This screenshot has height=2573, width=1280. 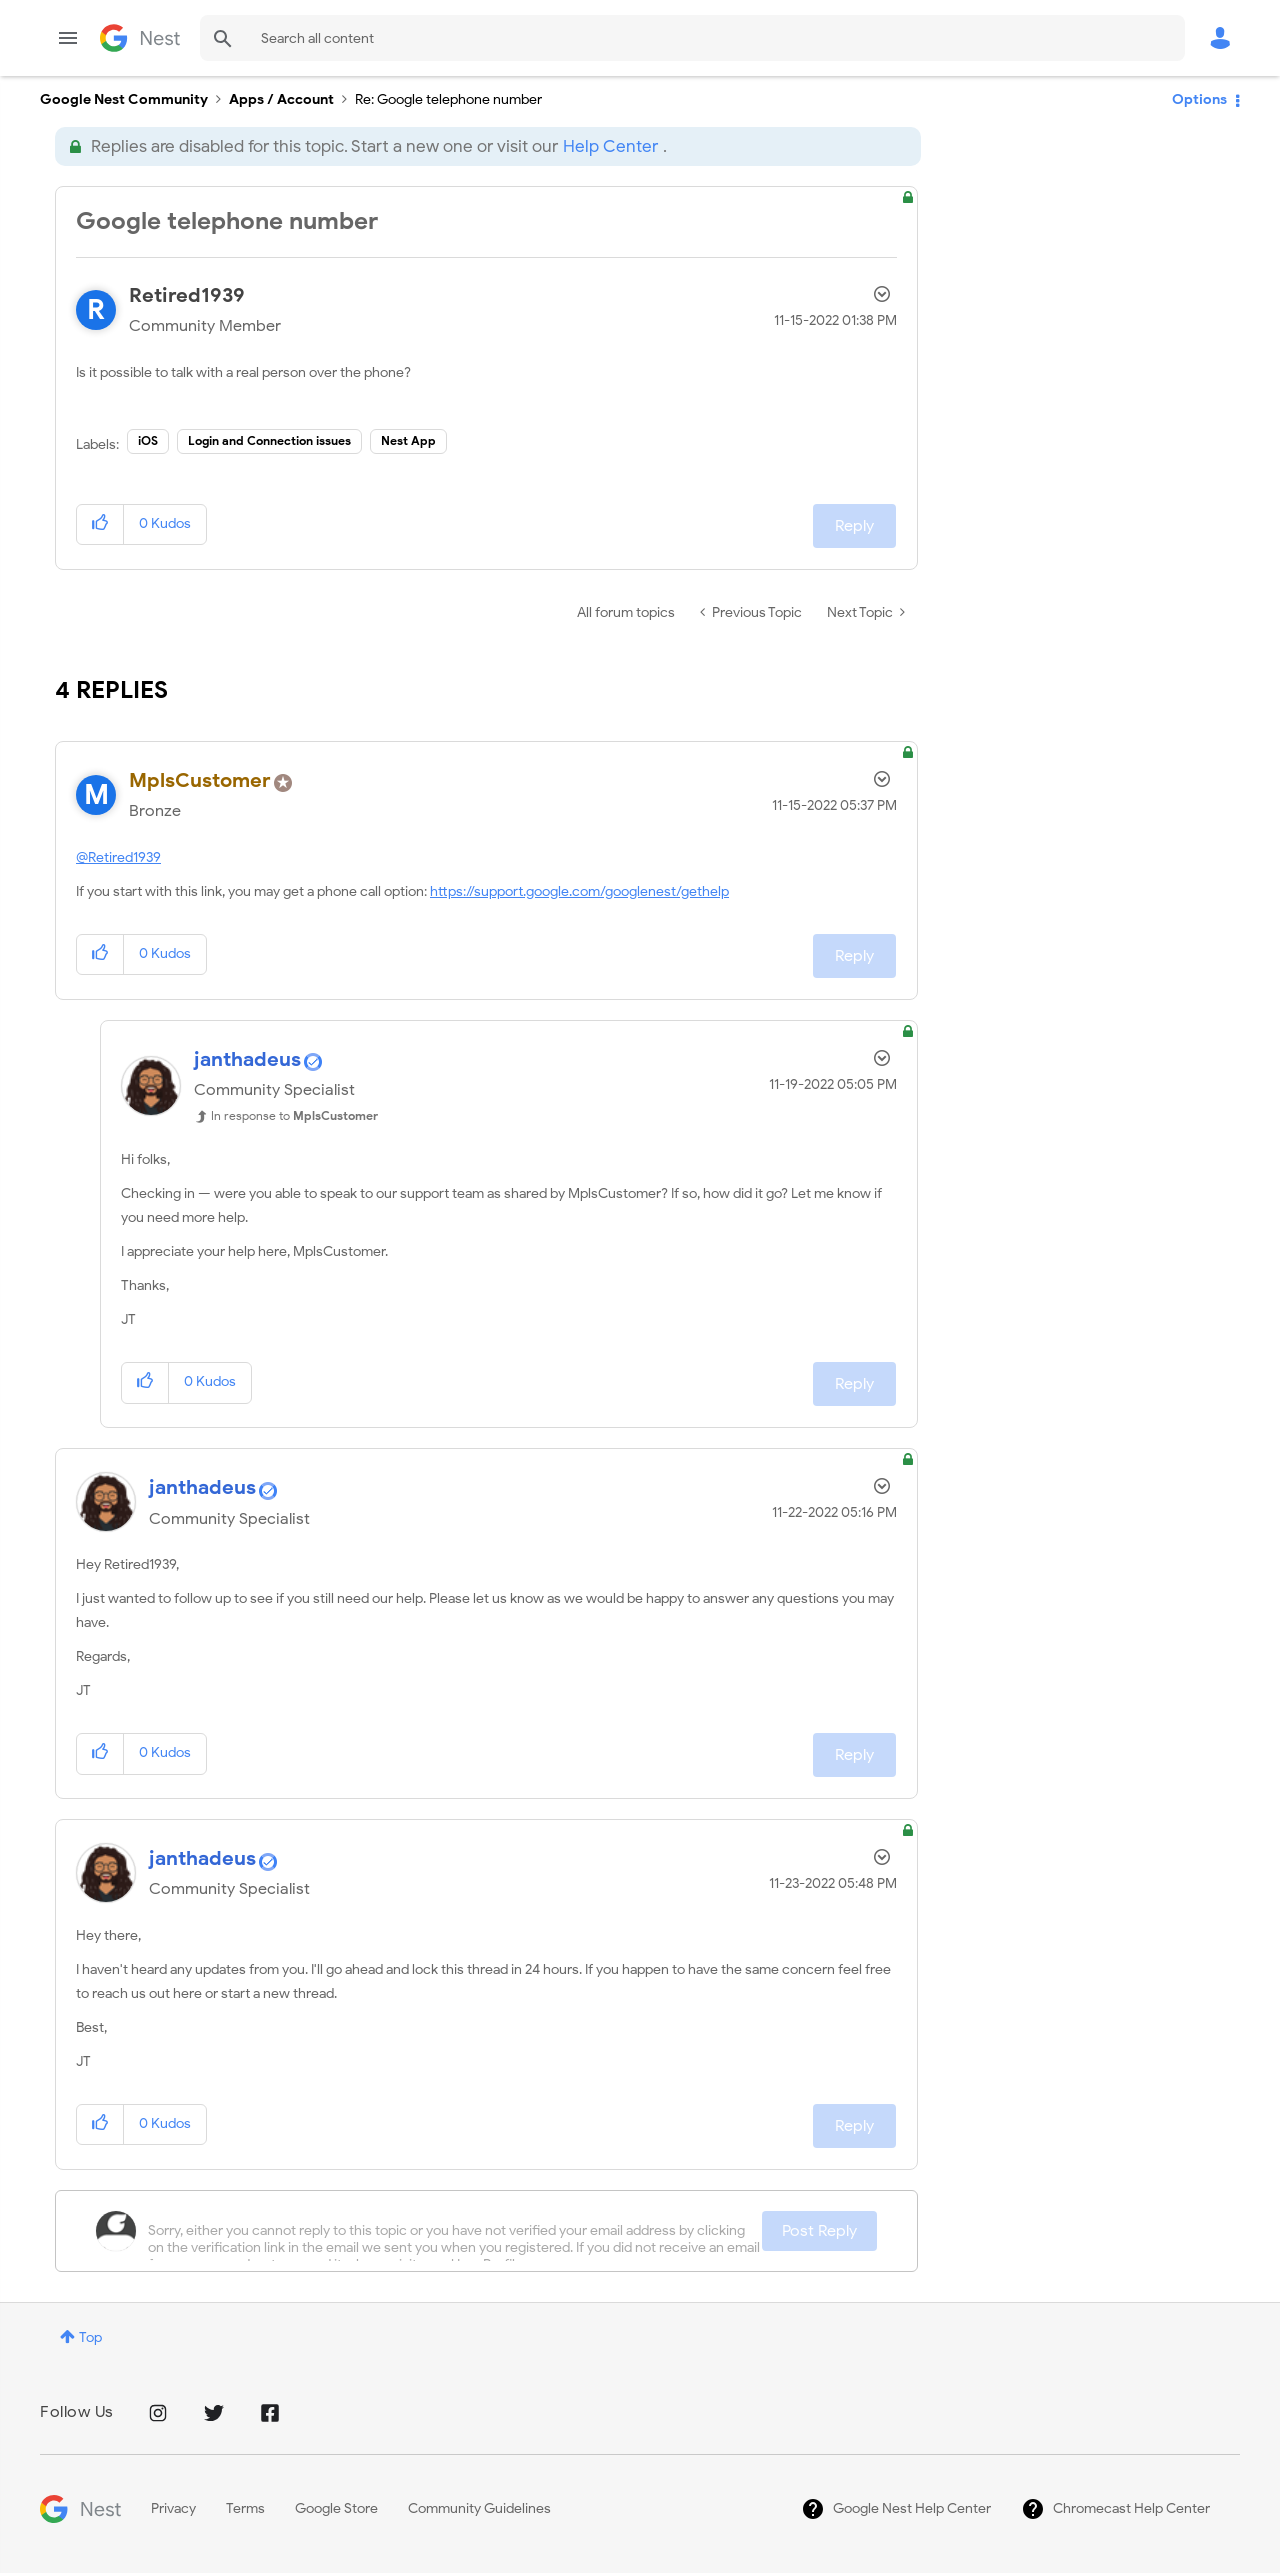 I want to click on Help Center, so click(x=610, y=146).